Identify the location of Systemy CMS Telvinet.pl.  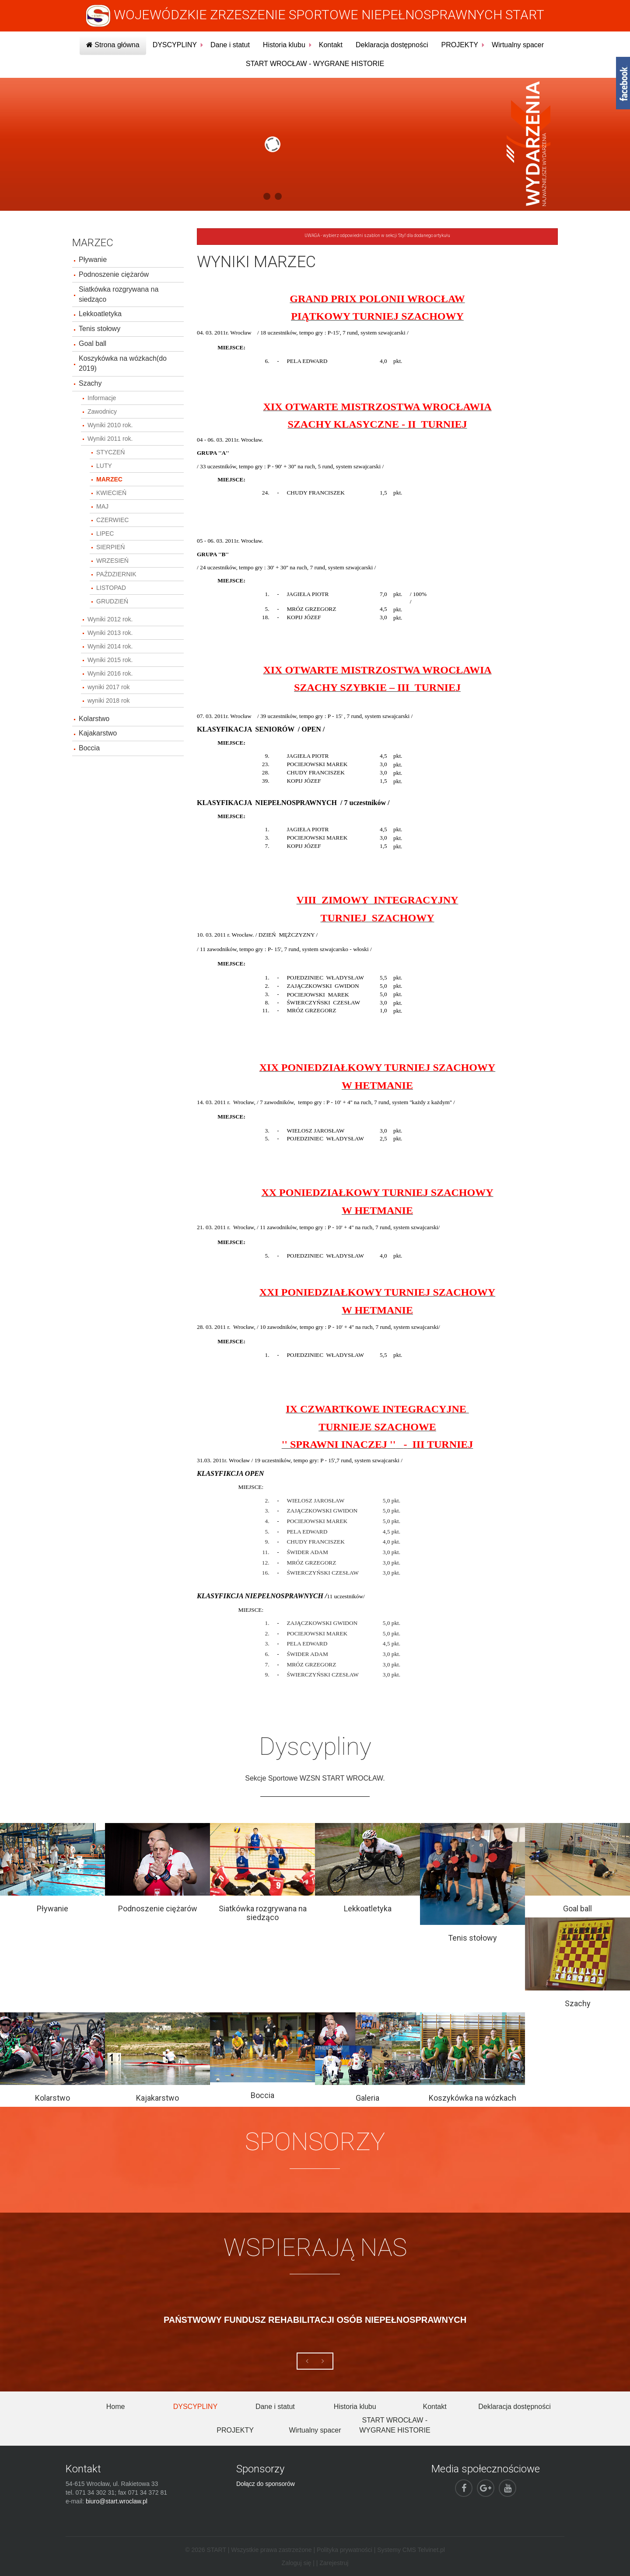
(411, 2549).